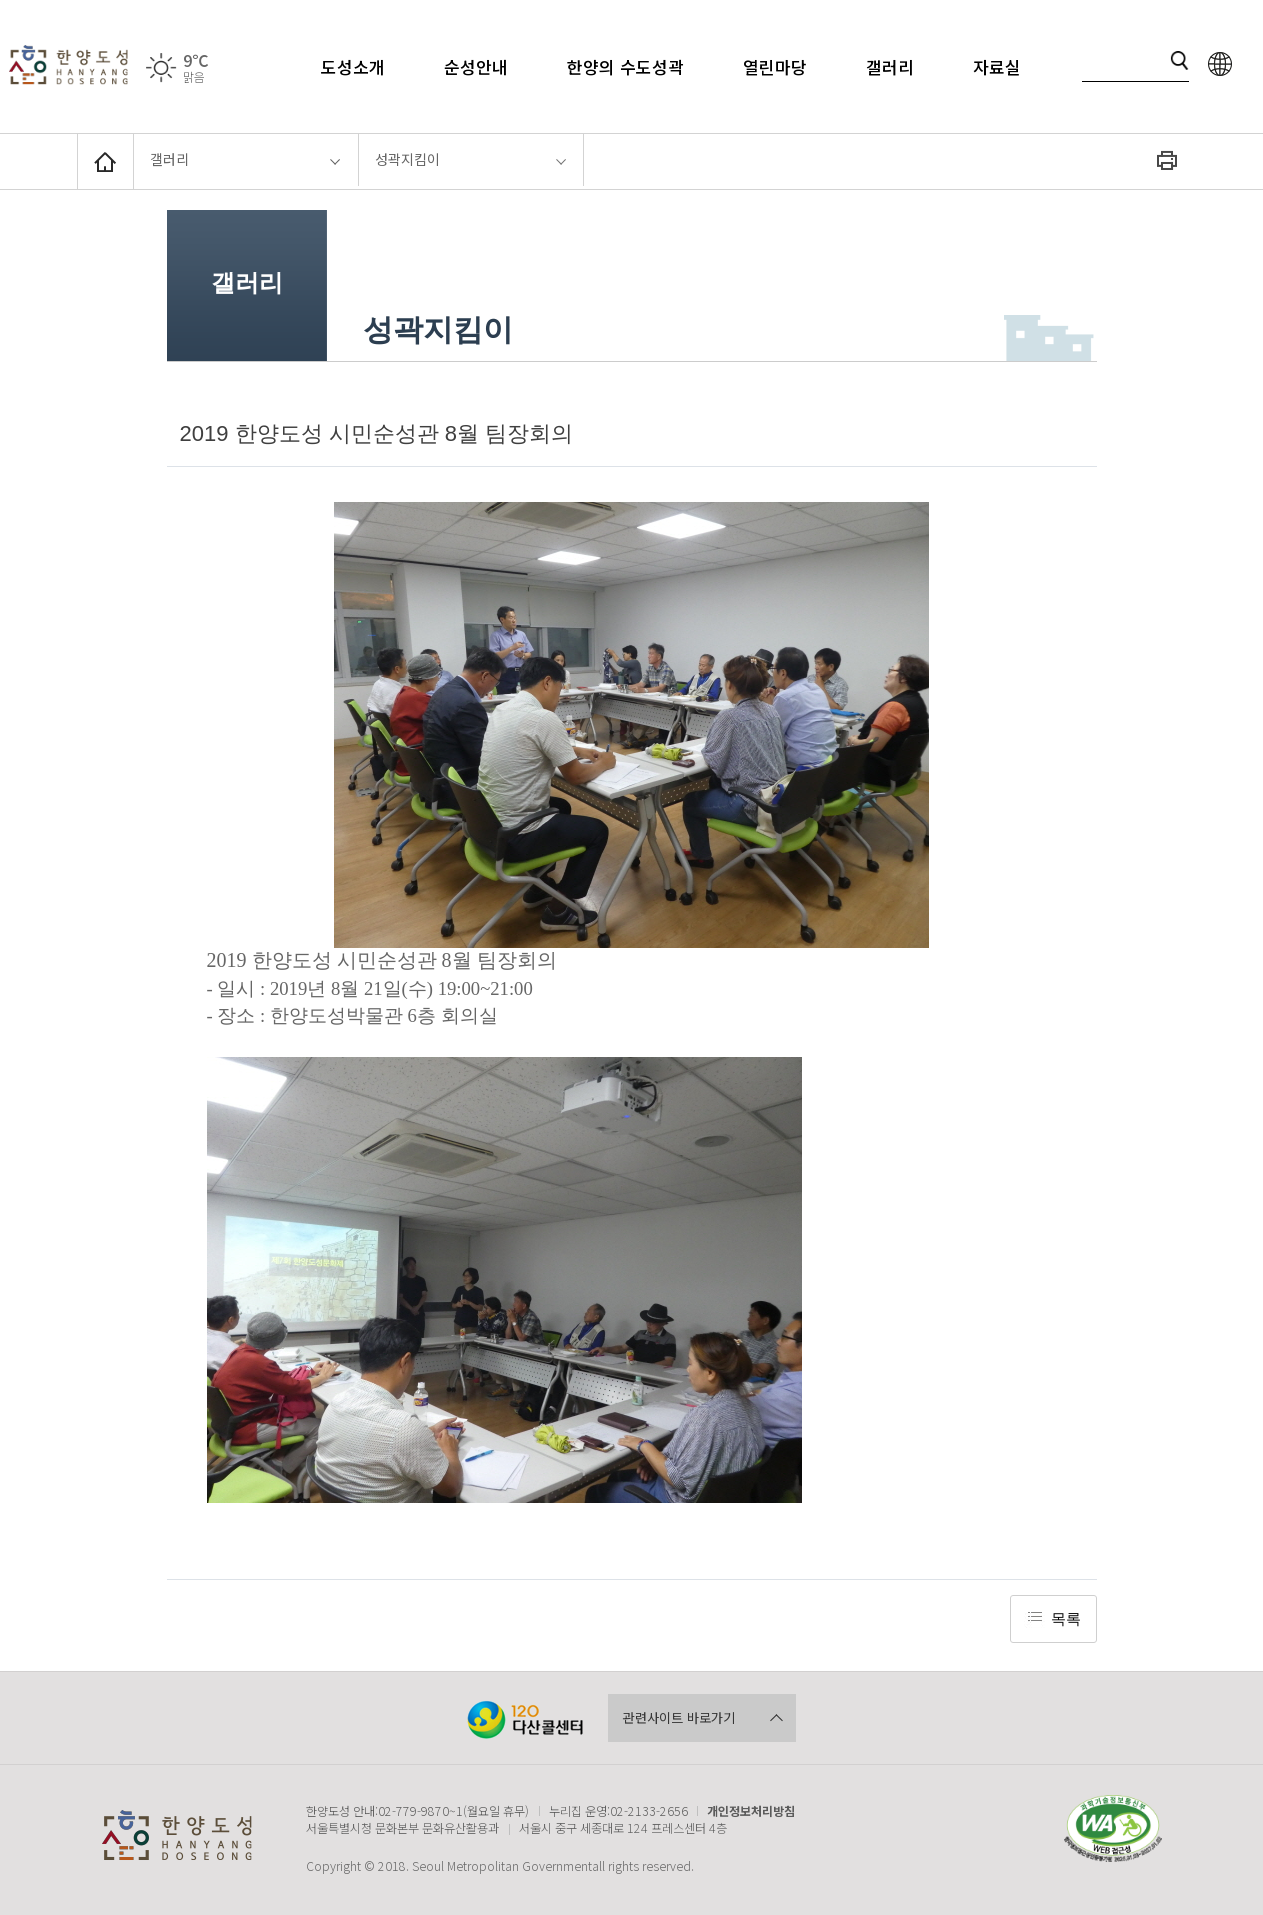 Image resolution: width=1263 pixels, height=1915 pixels. Describe the element at coordinates (1066, 1618) in the screenshot. I see `목록` at that location.